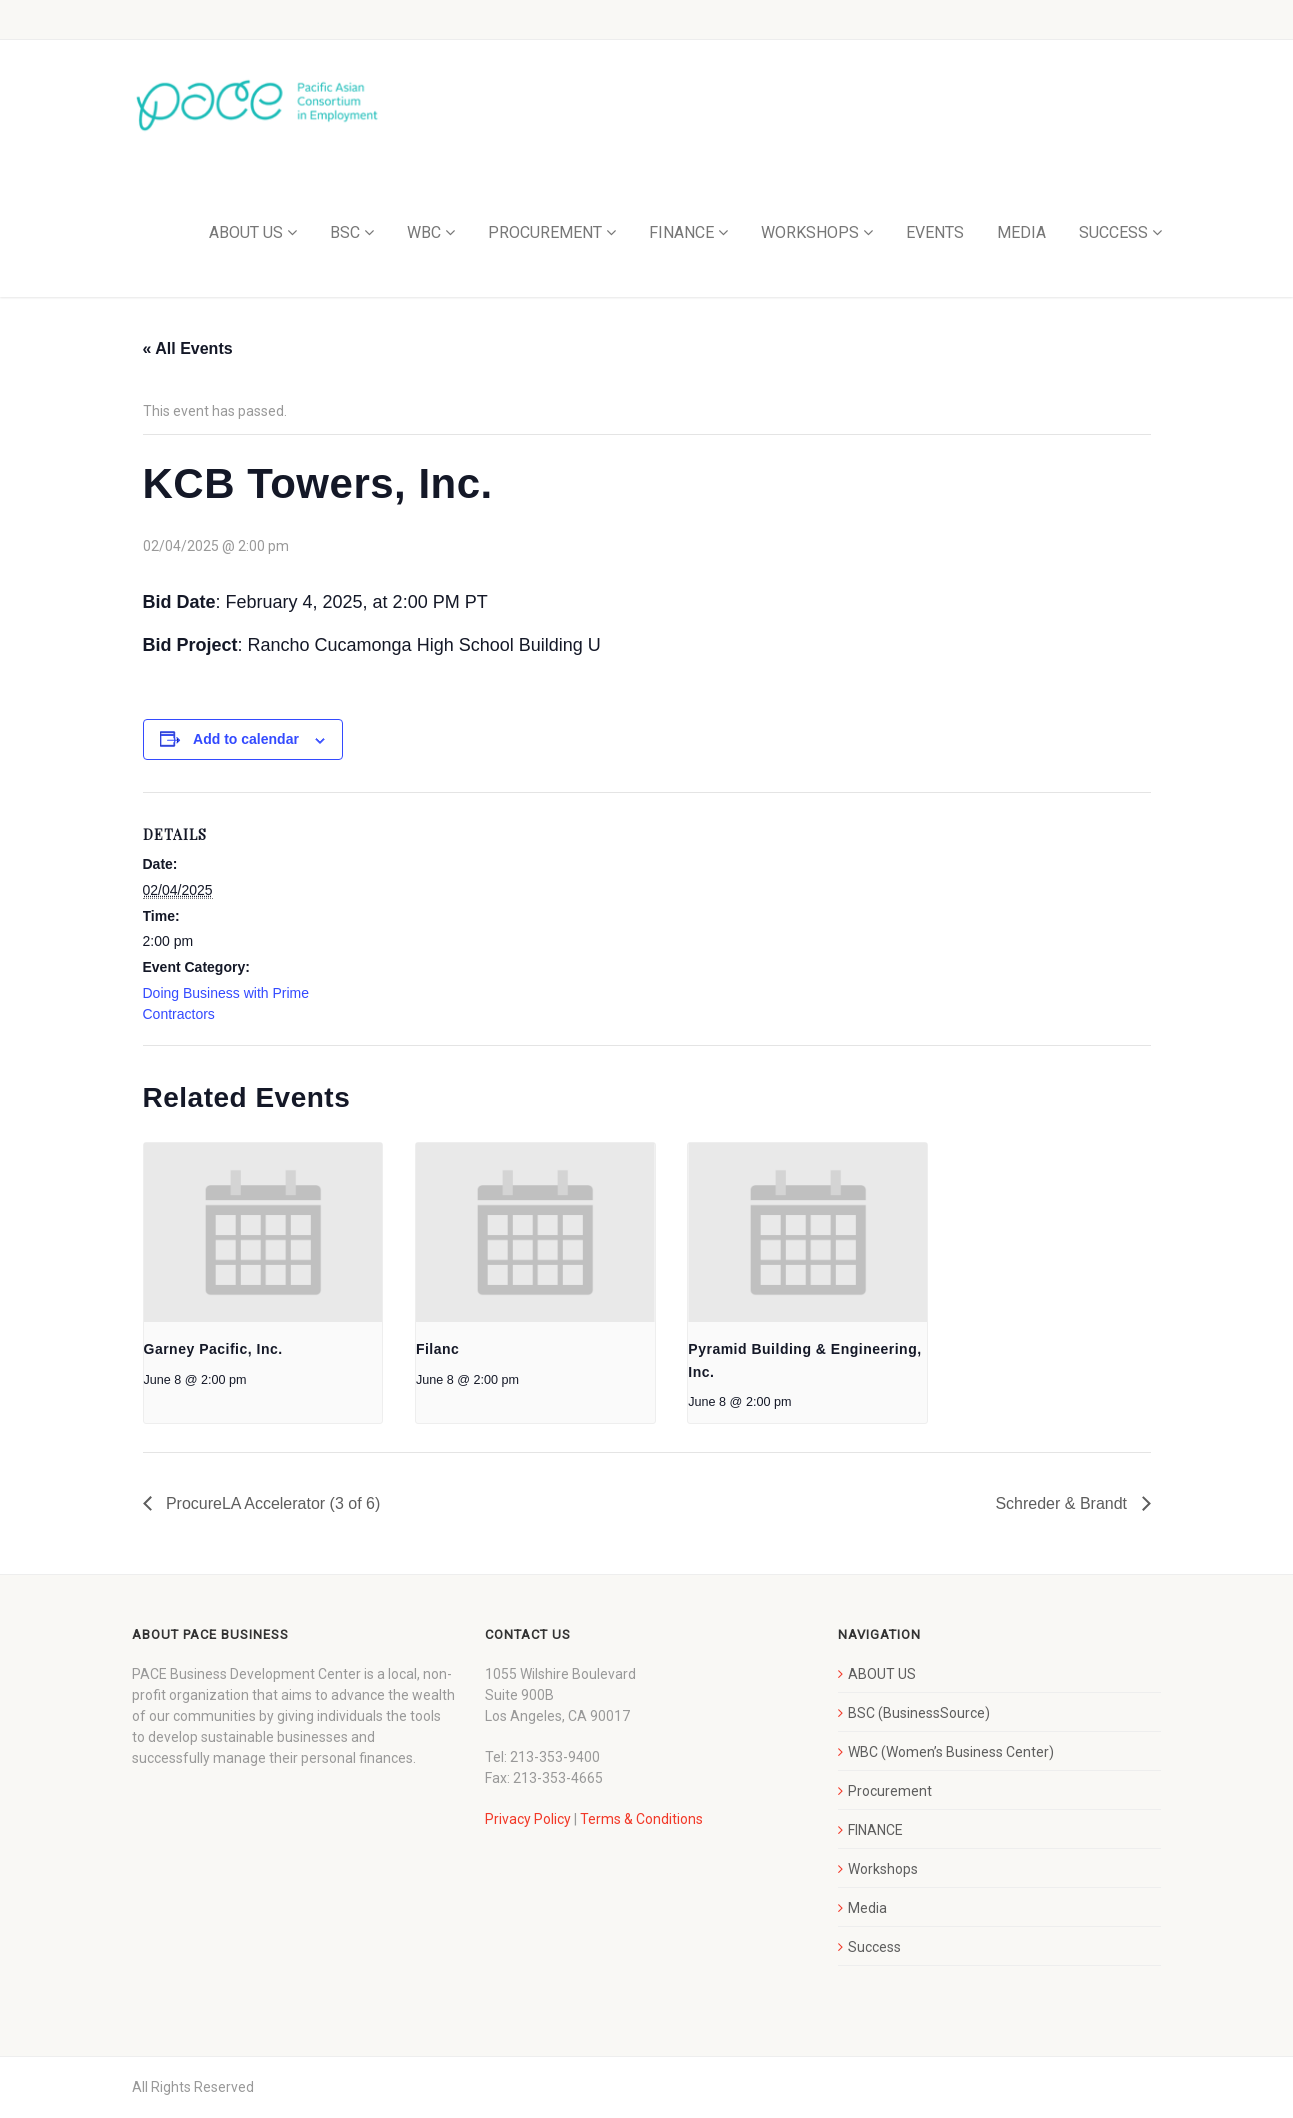 The image size is (1293, 2118). I want to click on Success, so click(874, 1947).